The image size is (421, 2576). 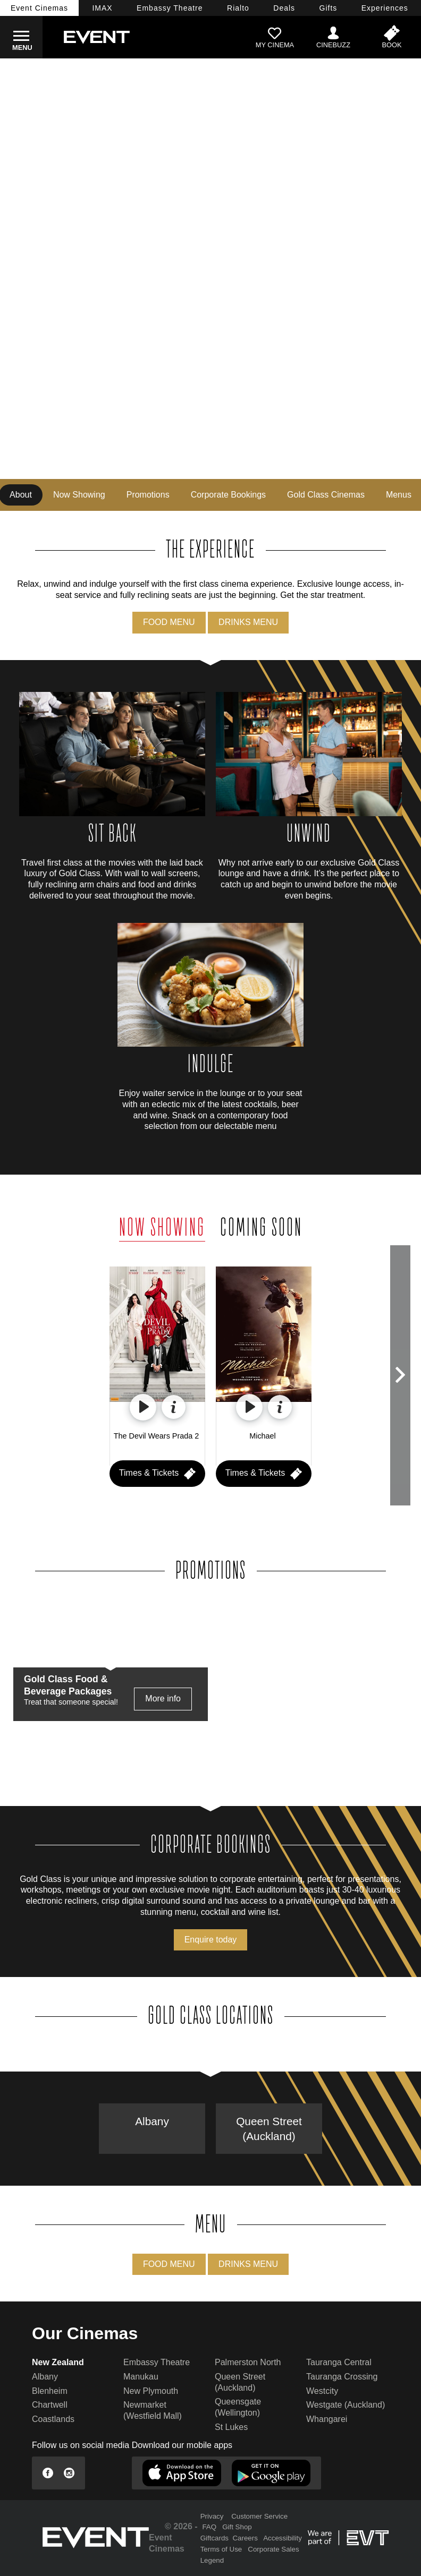 What do you see at coordinates (214, 2538) in the screenshot?
I see `Giftcards` at bounding box center [214, 2538].